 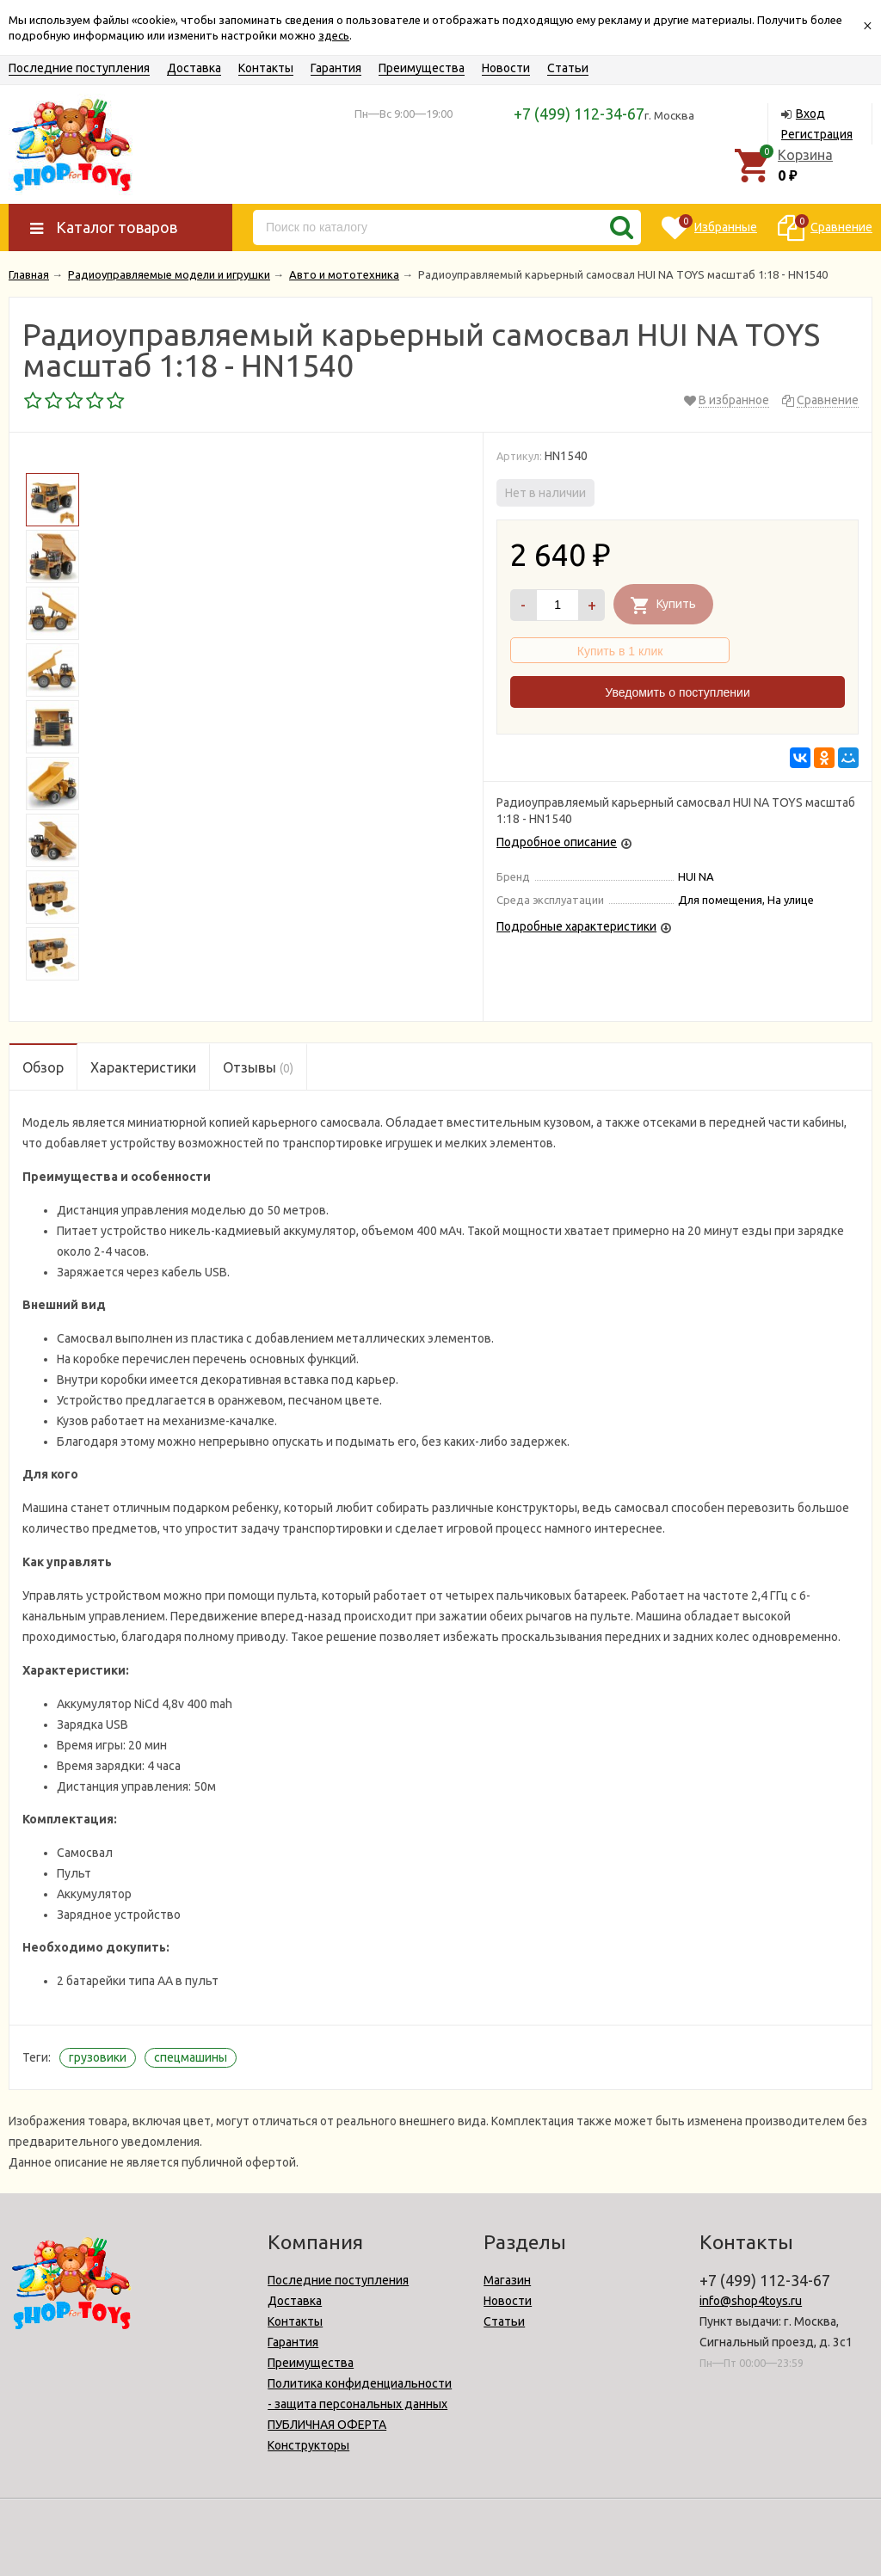 I want to click on Доставка, so click(x=194, y=68).